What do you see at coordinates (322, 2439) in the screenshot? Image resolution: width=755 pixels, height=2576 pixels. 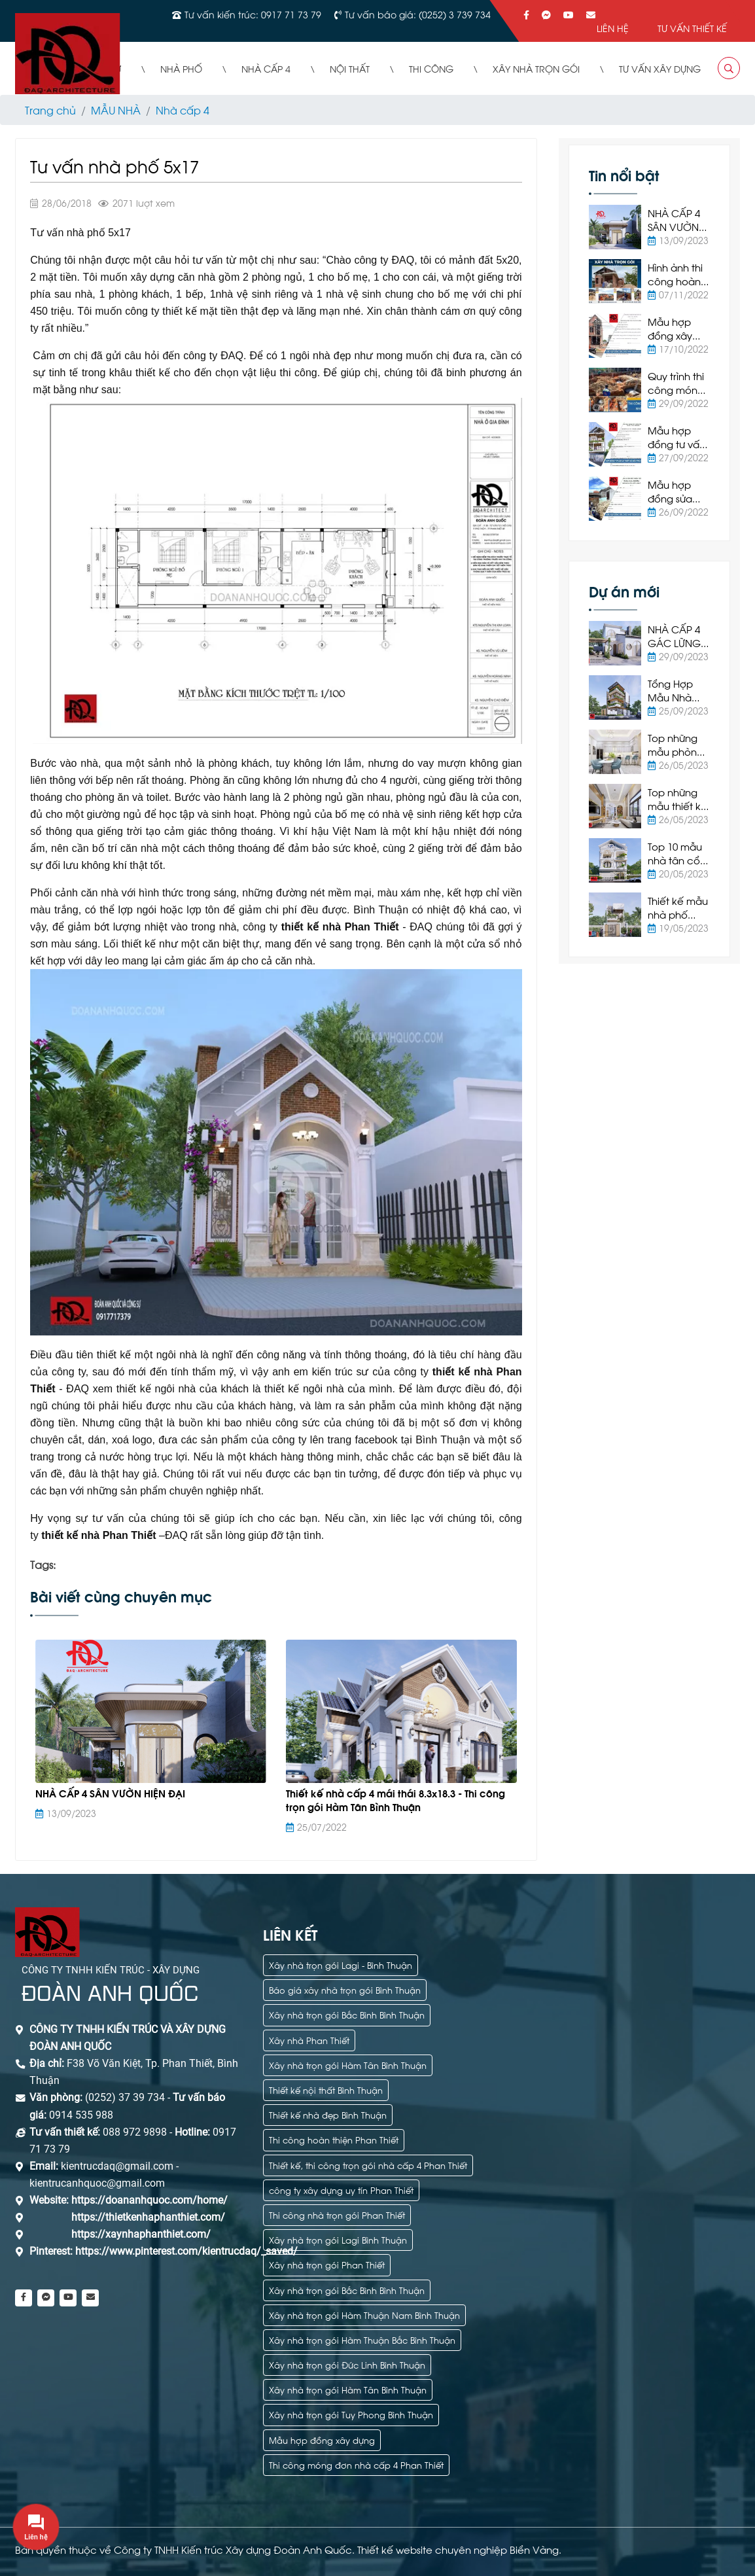 I see `Mẫu hợp đồng xây dựng` at bounding box center [322, 2439].